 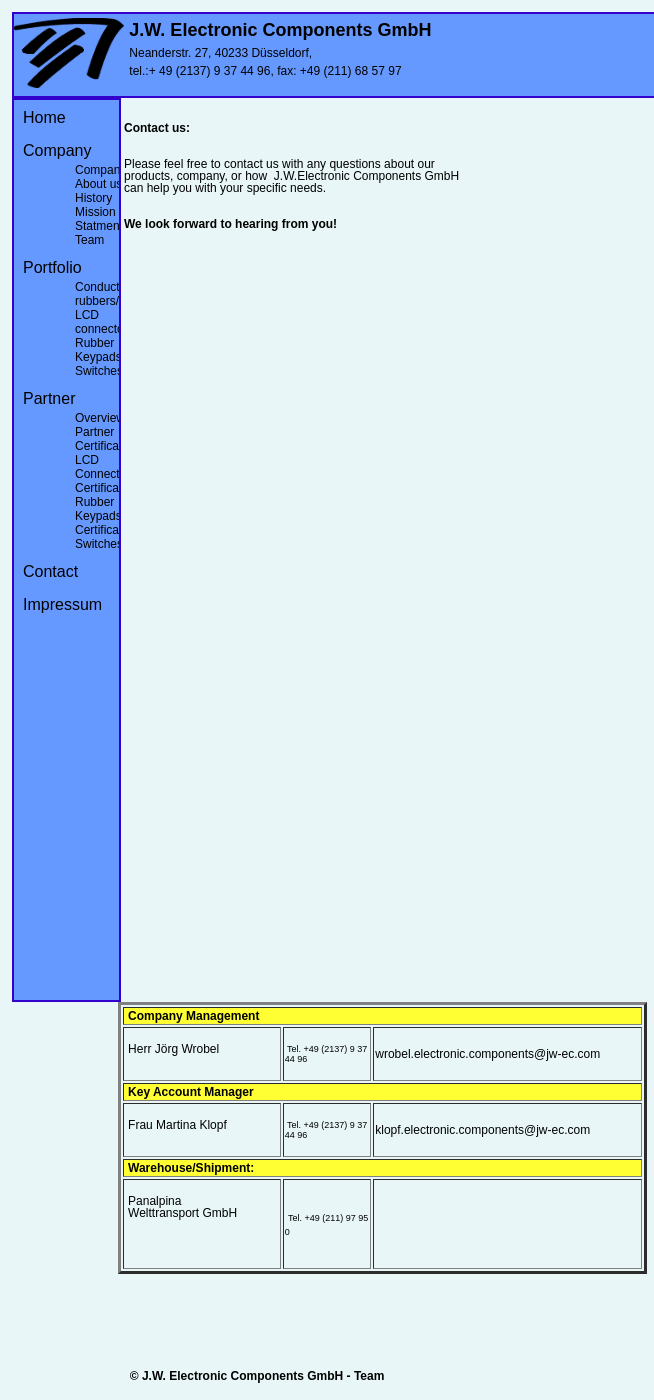 I want to click on Conducting rubbers/ LCD connectors, so click(x=105, y=308).